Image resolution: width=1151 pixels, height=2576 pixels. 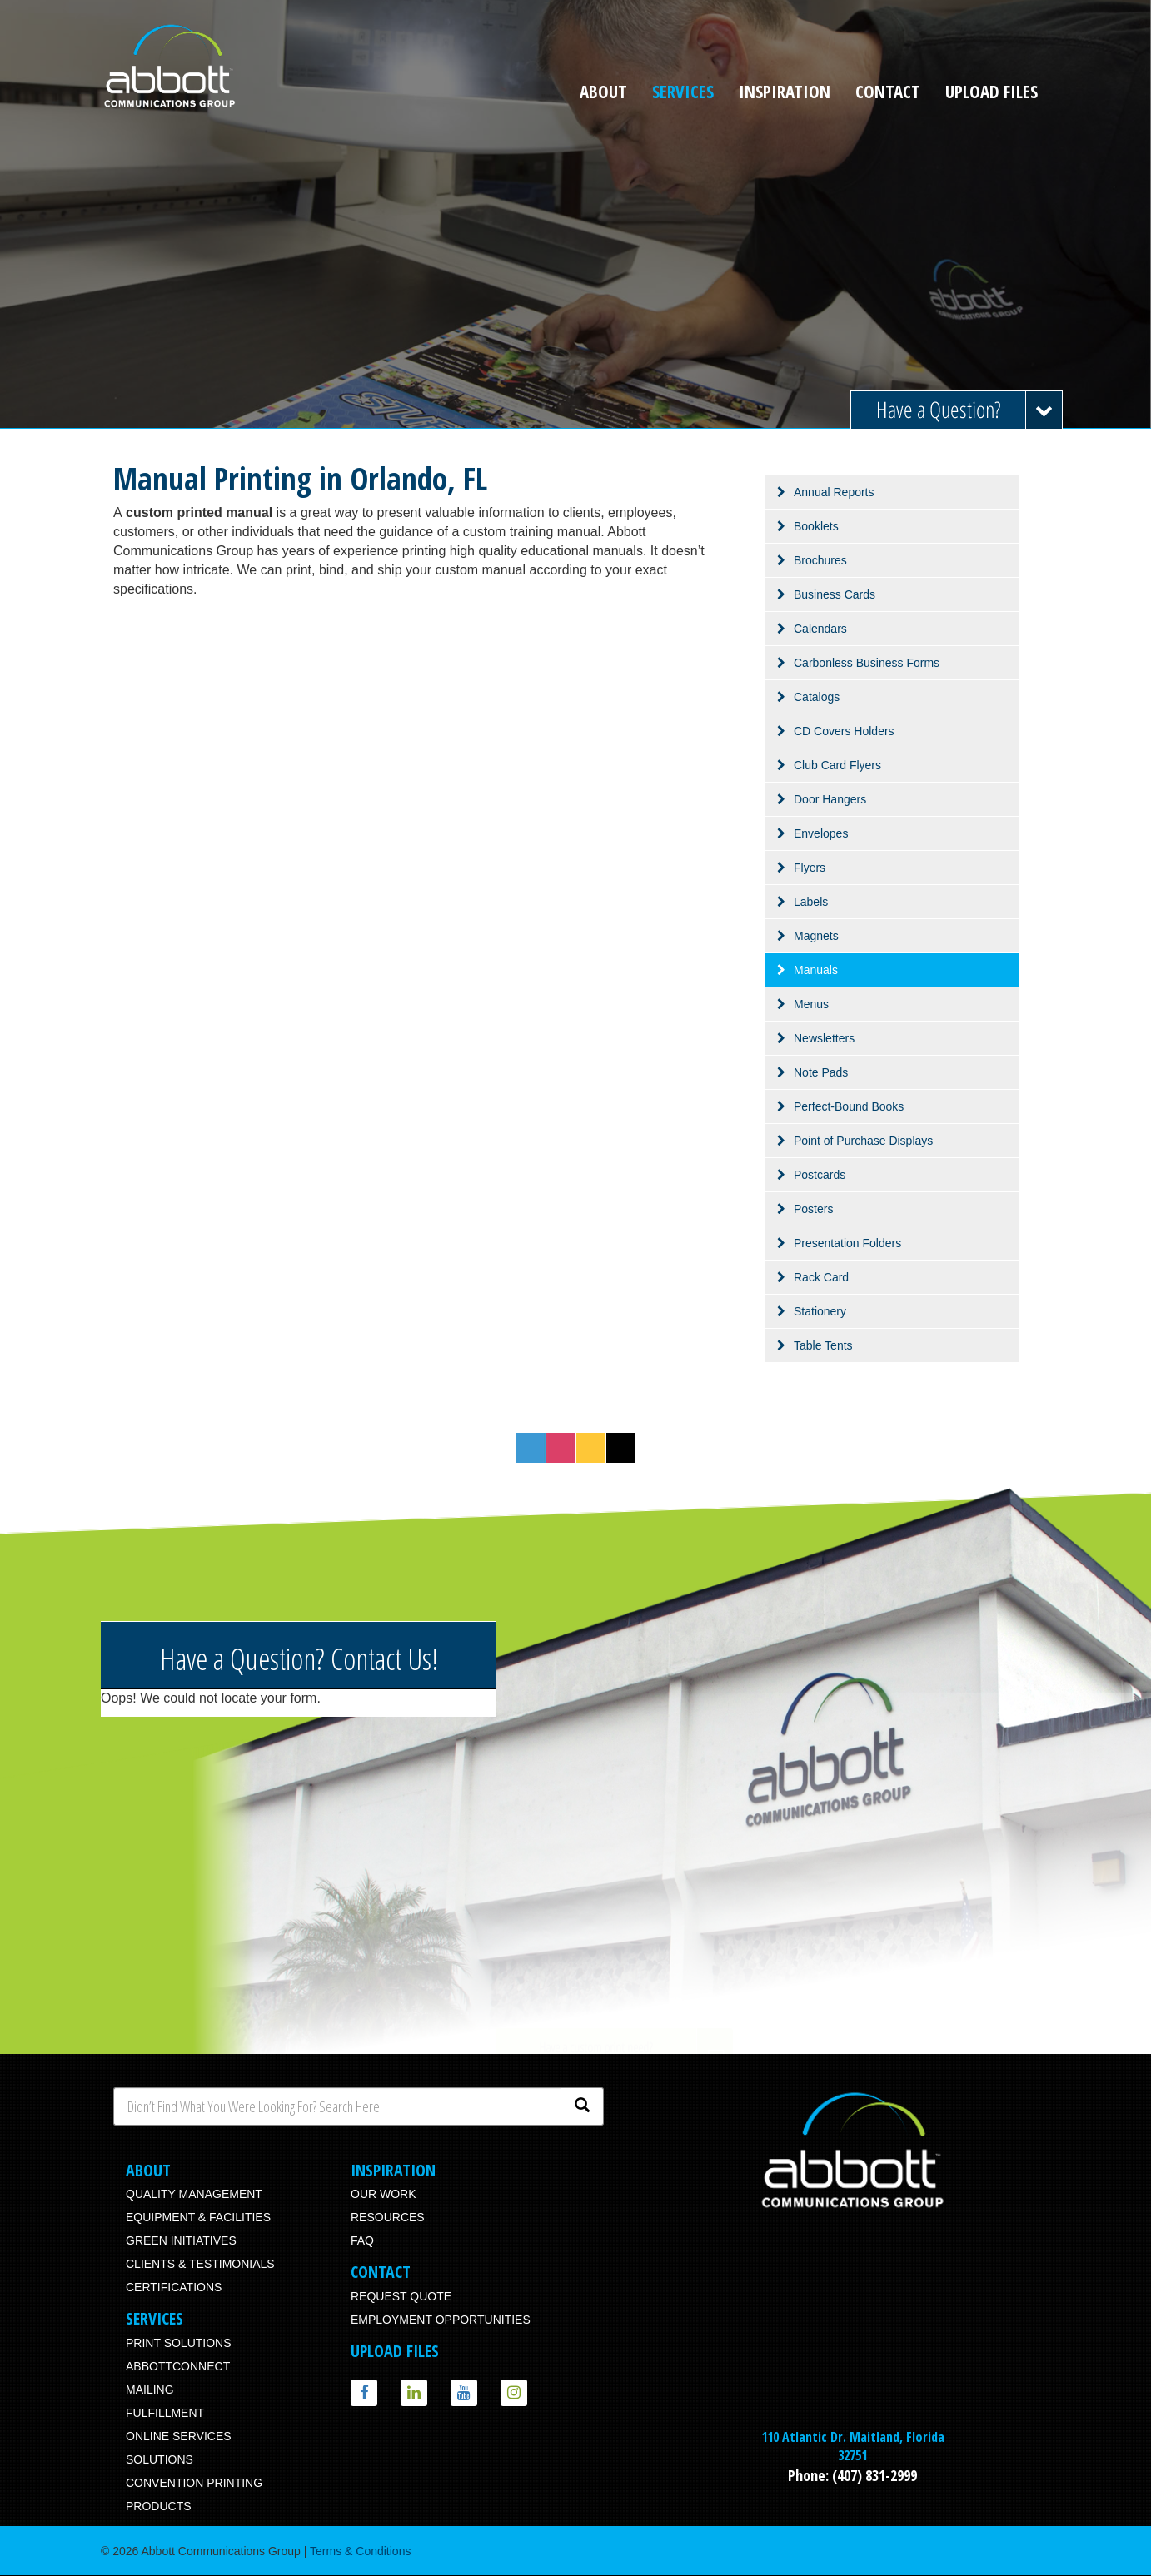 What do you see at coordinates (441, 2319) in the screenshot?
I see `Employment Opportunities` at bounding box center [441, 2319].